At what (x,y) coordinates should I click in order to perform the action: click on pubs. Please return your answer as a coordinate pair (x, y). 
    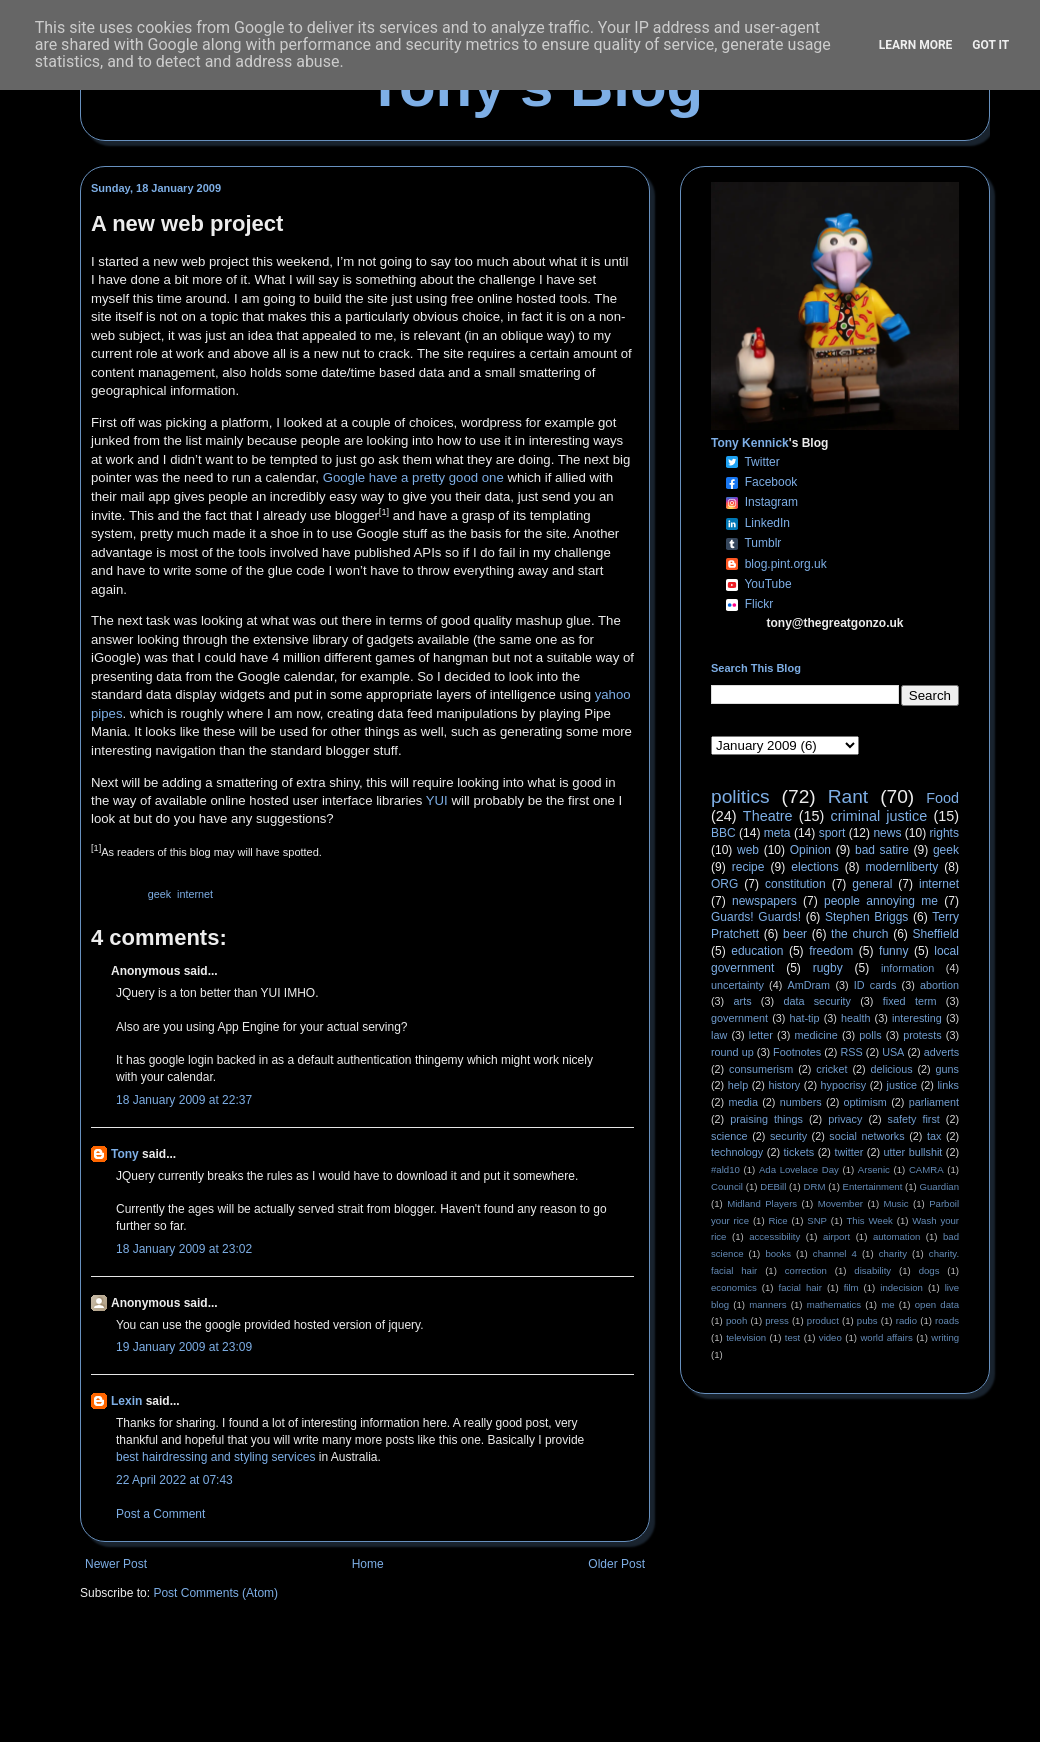
    Looking at the image, I should click on (867, 1320).